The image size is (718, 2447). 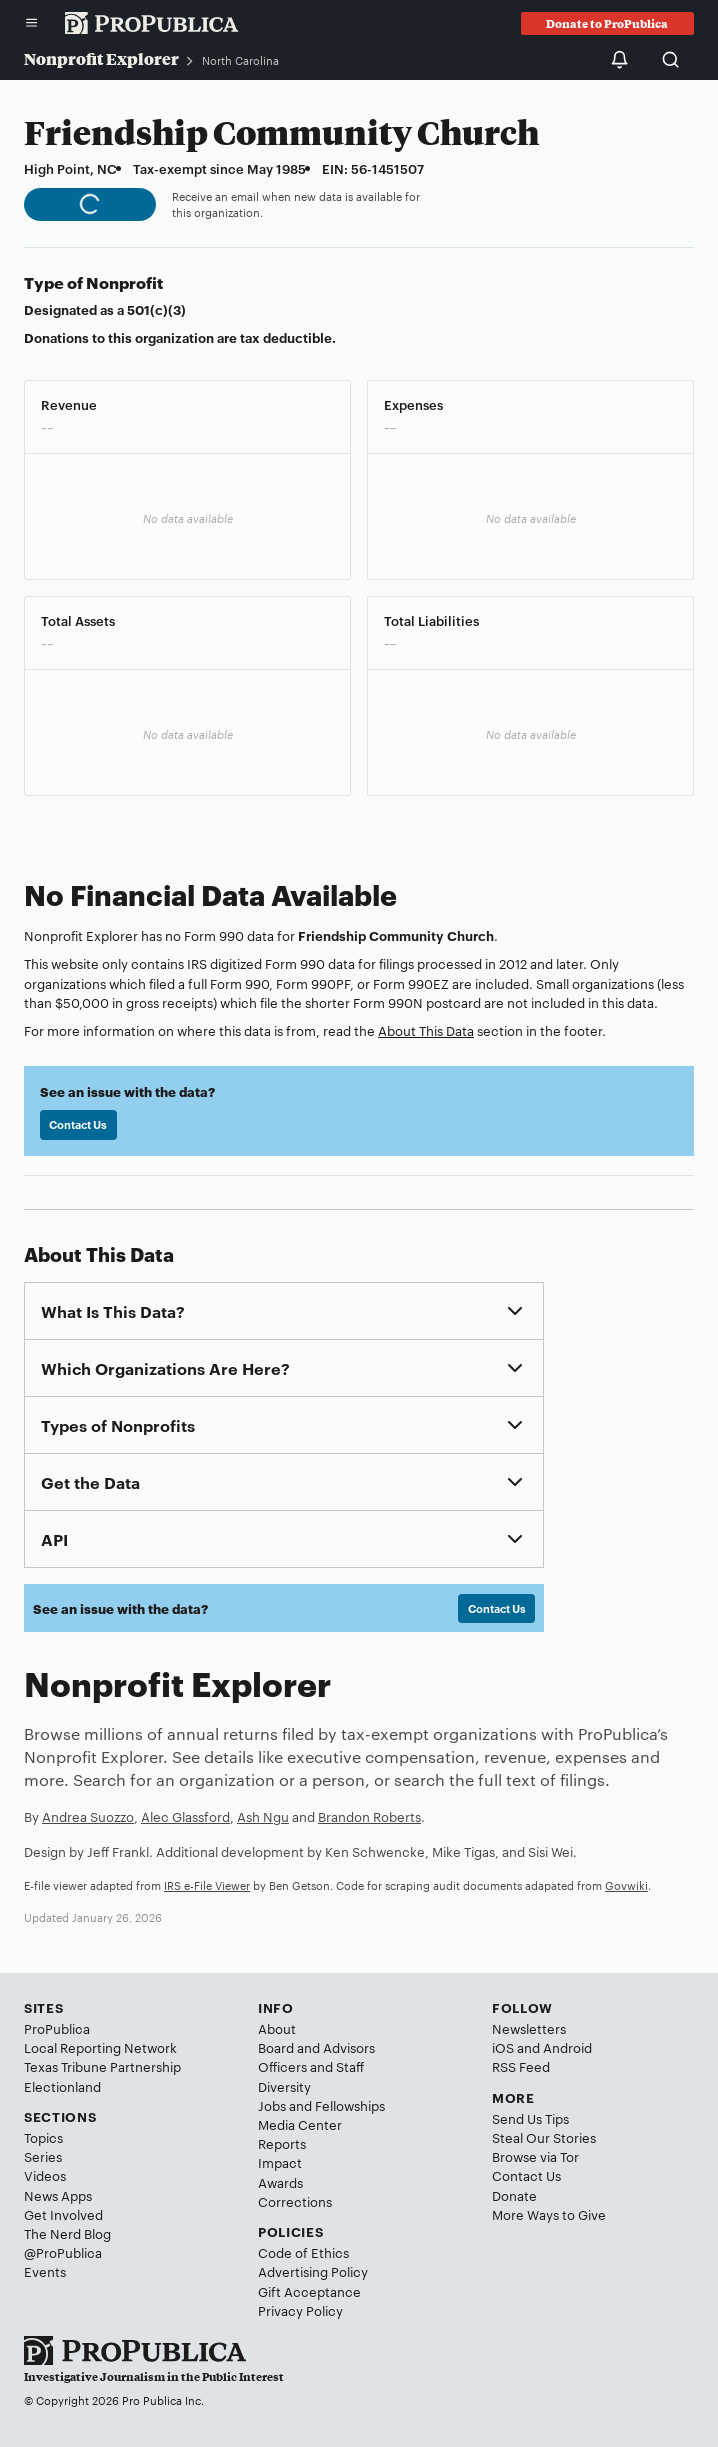 I want to click on Local Reporting Network, so click(x=100, y=2047).